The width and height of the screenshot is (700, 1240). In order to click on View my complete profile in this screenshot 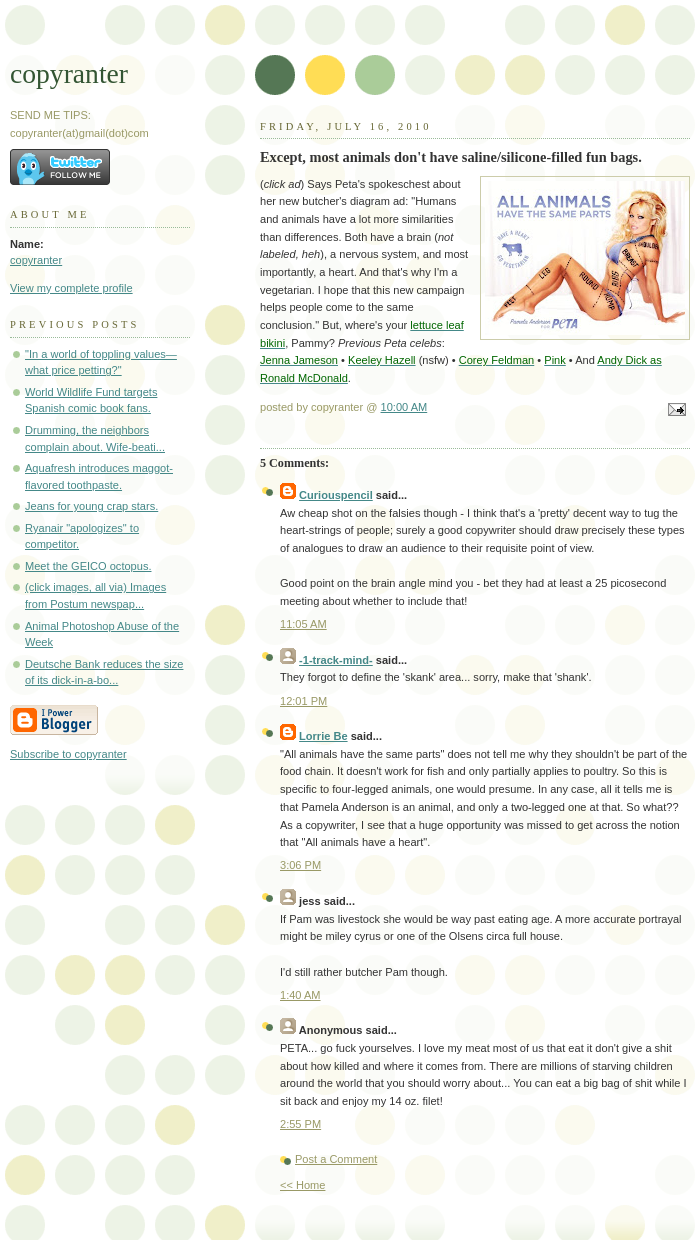, I will do `click(71, 288)`.